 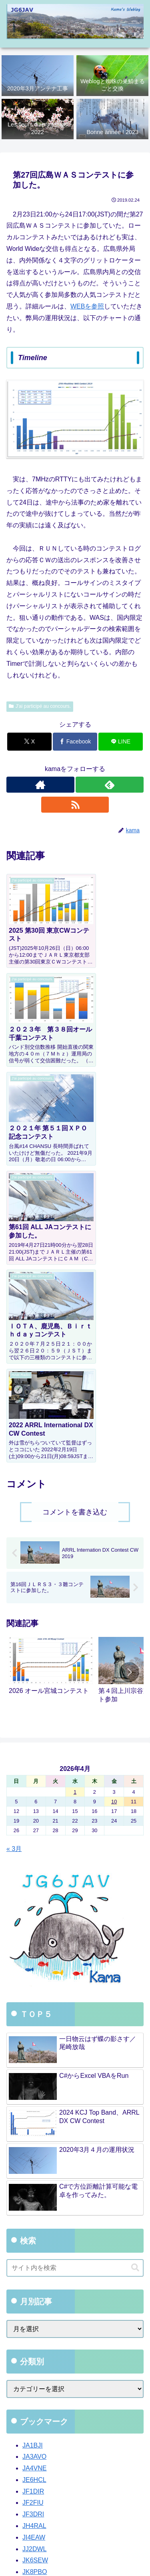 What do you see at coordinates (35, 2286) in the screenshot?
I see `JO7GVC` at bounding box center [35, 2286].